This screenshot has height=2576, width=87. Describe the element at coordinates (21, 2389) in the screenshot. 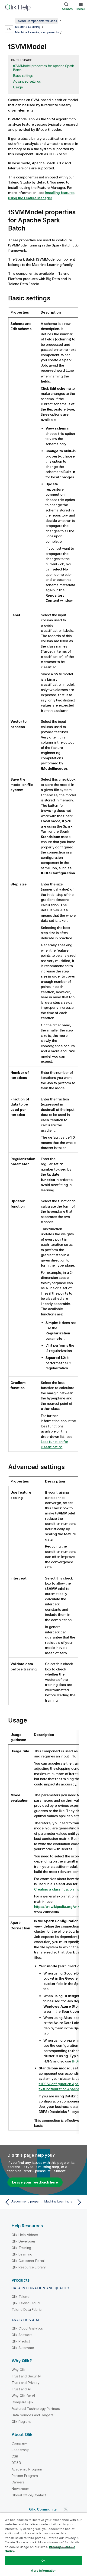

I see `Trust and AI` at that location.